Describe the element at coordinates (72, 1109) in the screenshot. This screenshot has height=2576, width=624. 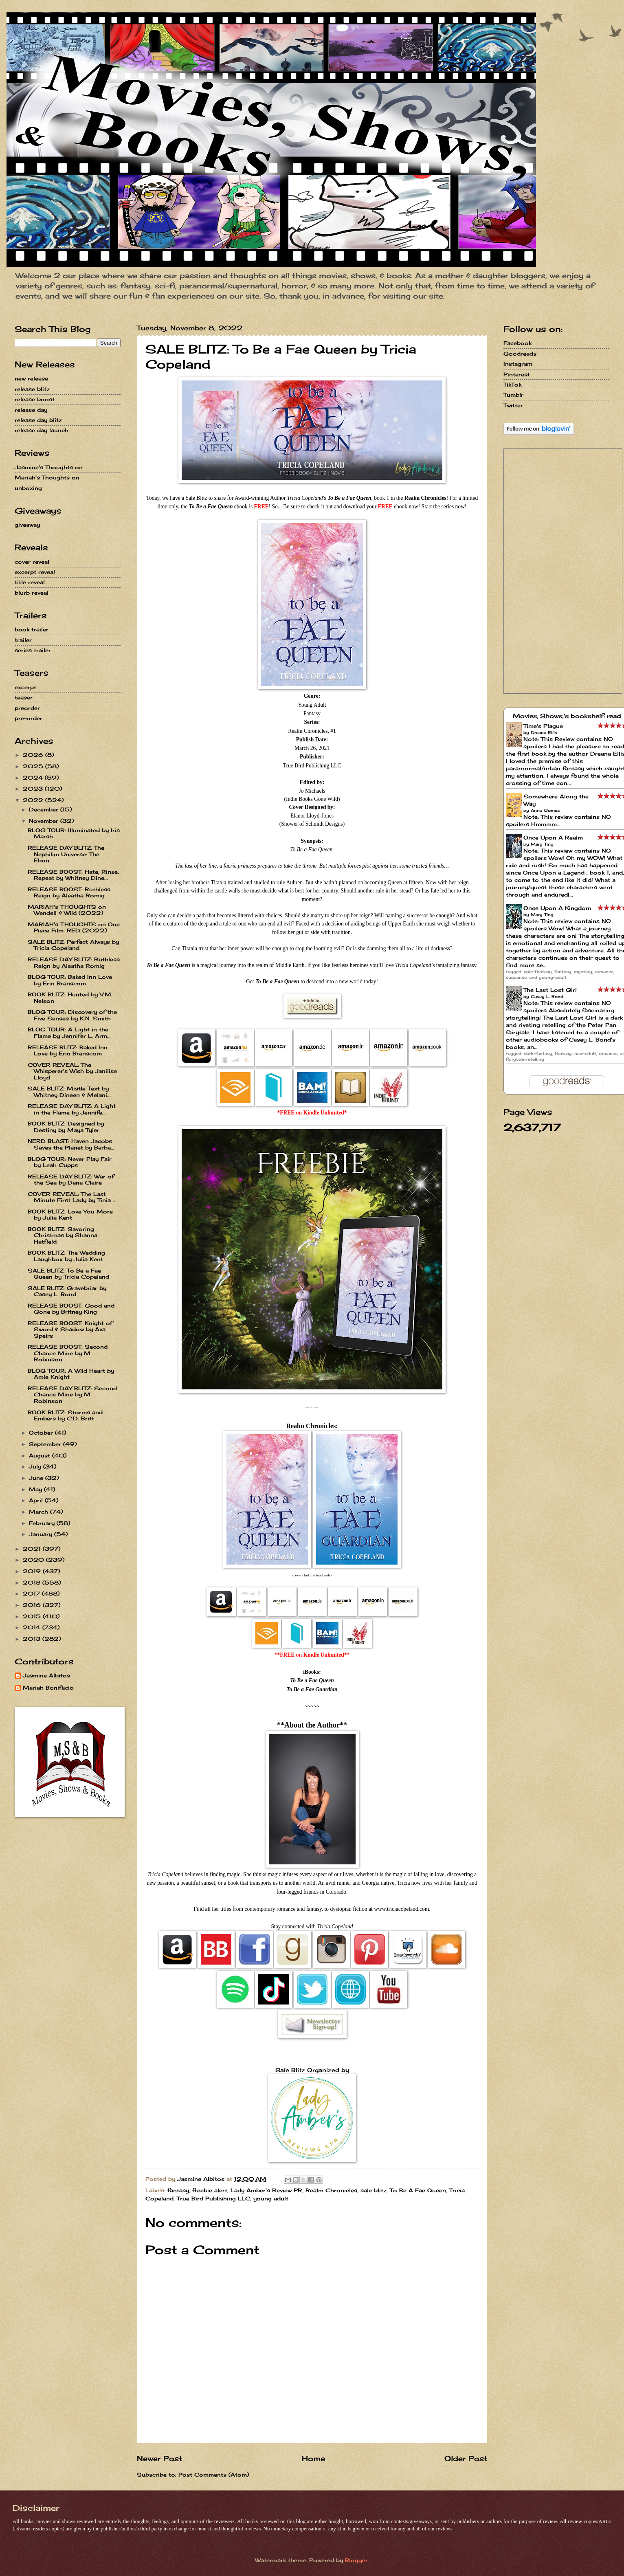
I see `RELEASE DAY BLITZ: A Light in the Flame by Jennife...` at that location.